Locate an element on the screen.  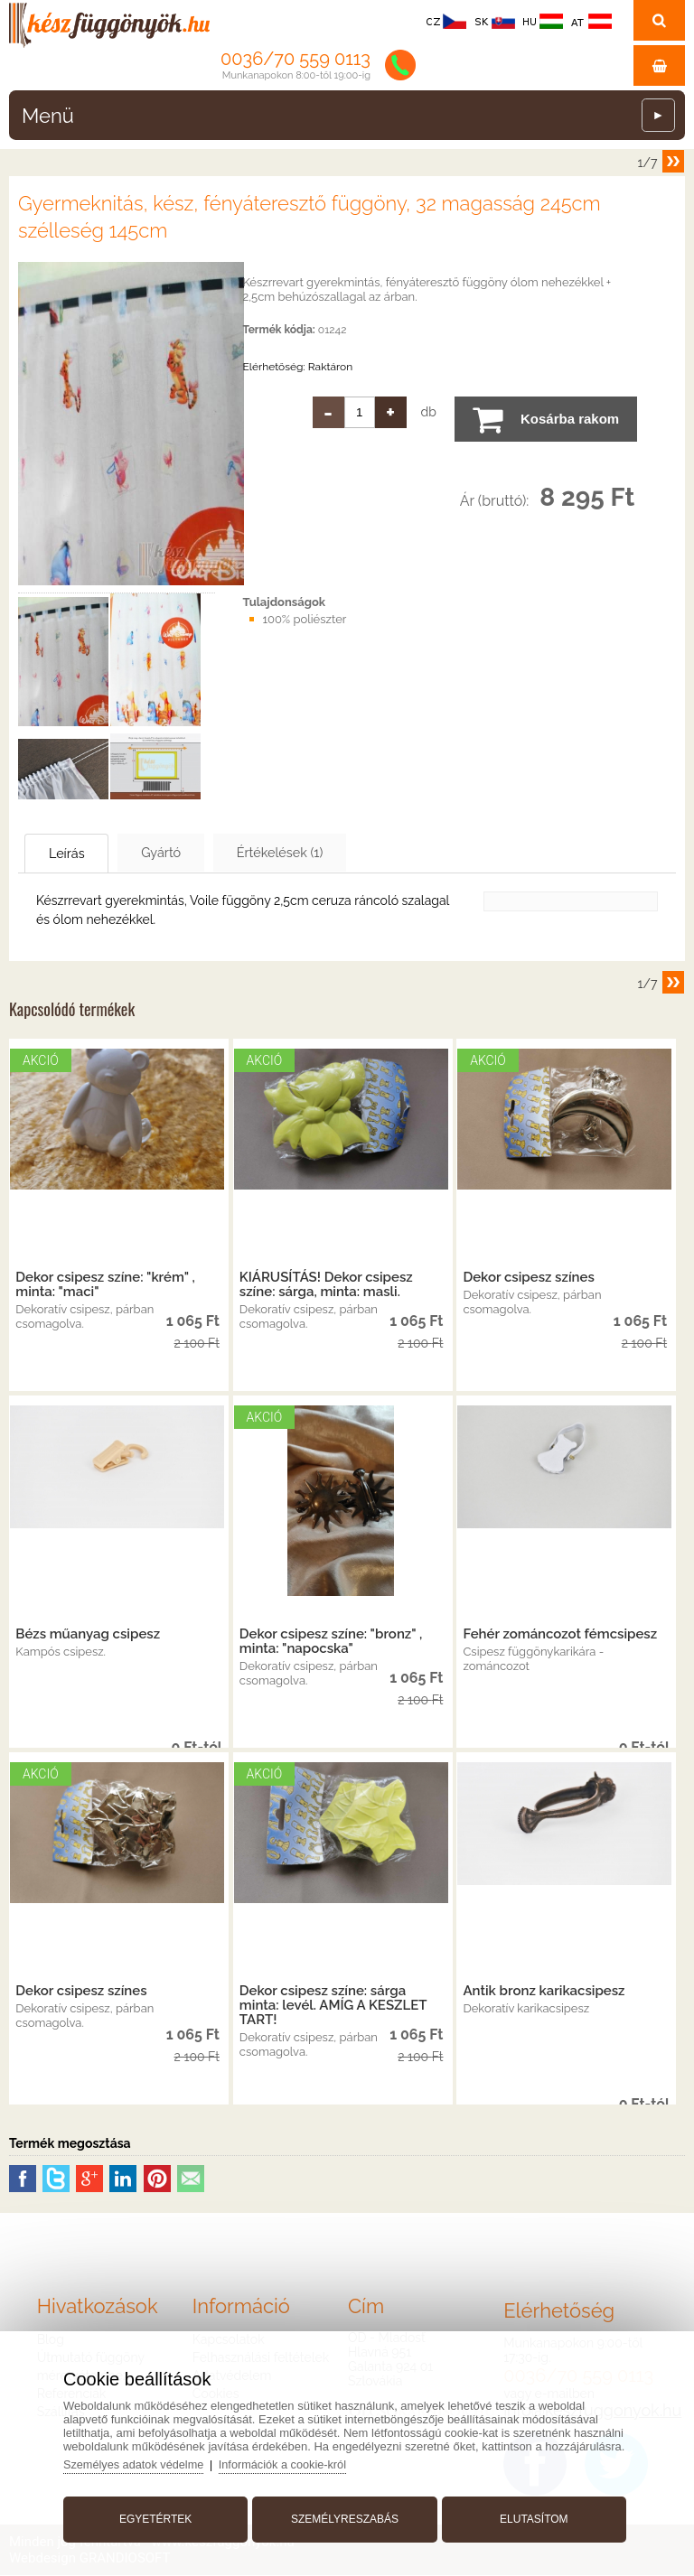
Gyártó is located at coordinates (190, 853).